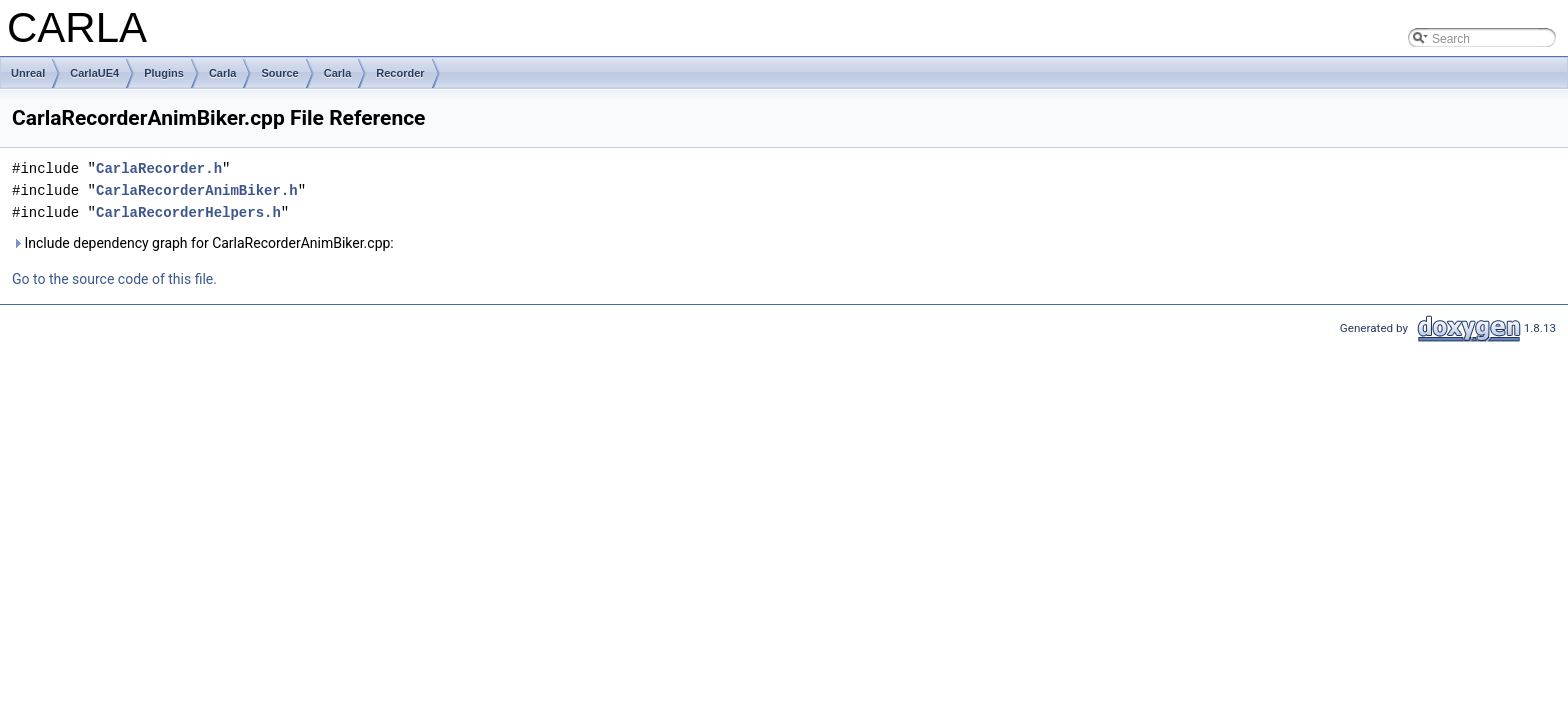  I want to click on CarlaRecorderAnimBiker.h, so click(197, 190).